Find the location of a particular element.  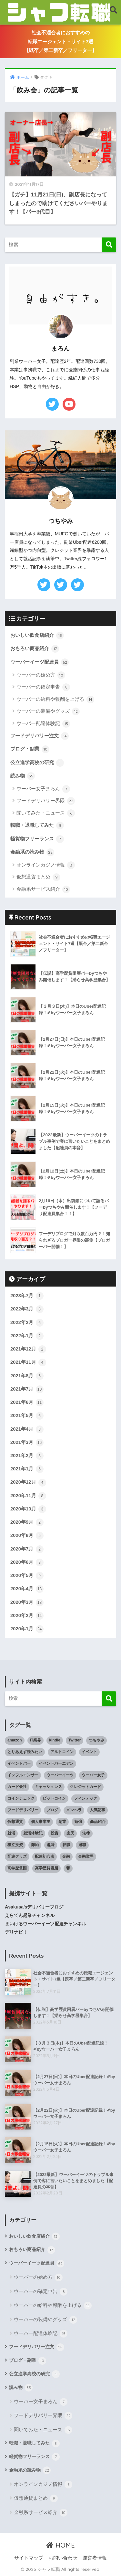

ウーバーの給料や報酬を上げる is located at coordinates (55, 699).